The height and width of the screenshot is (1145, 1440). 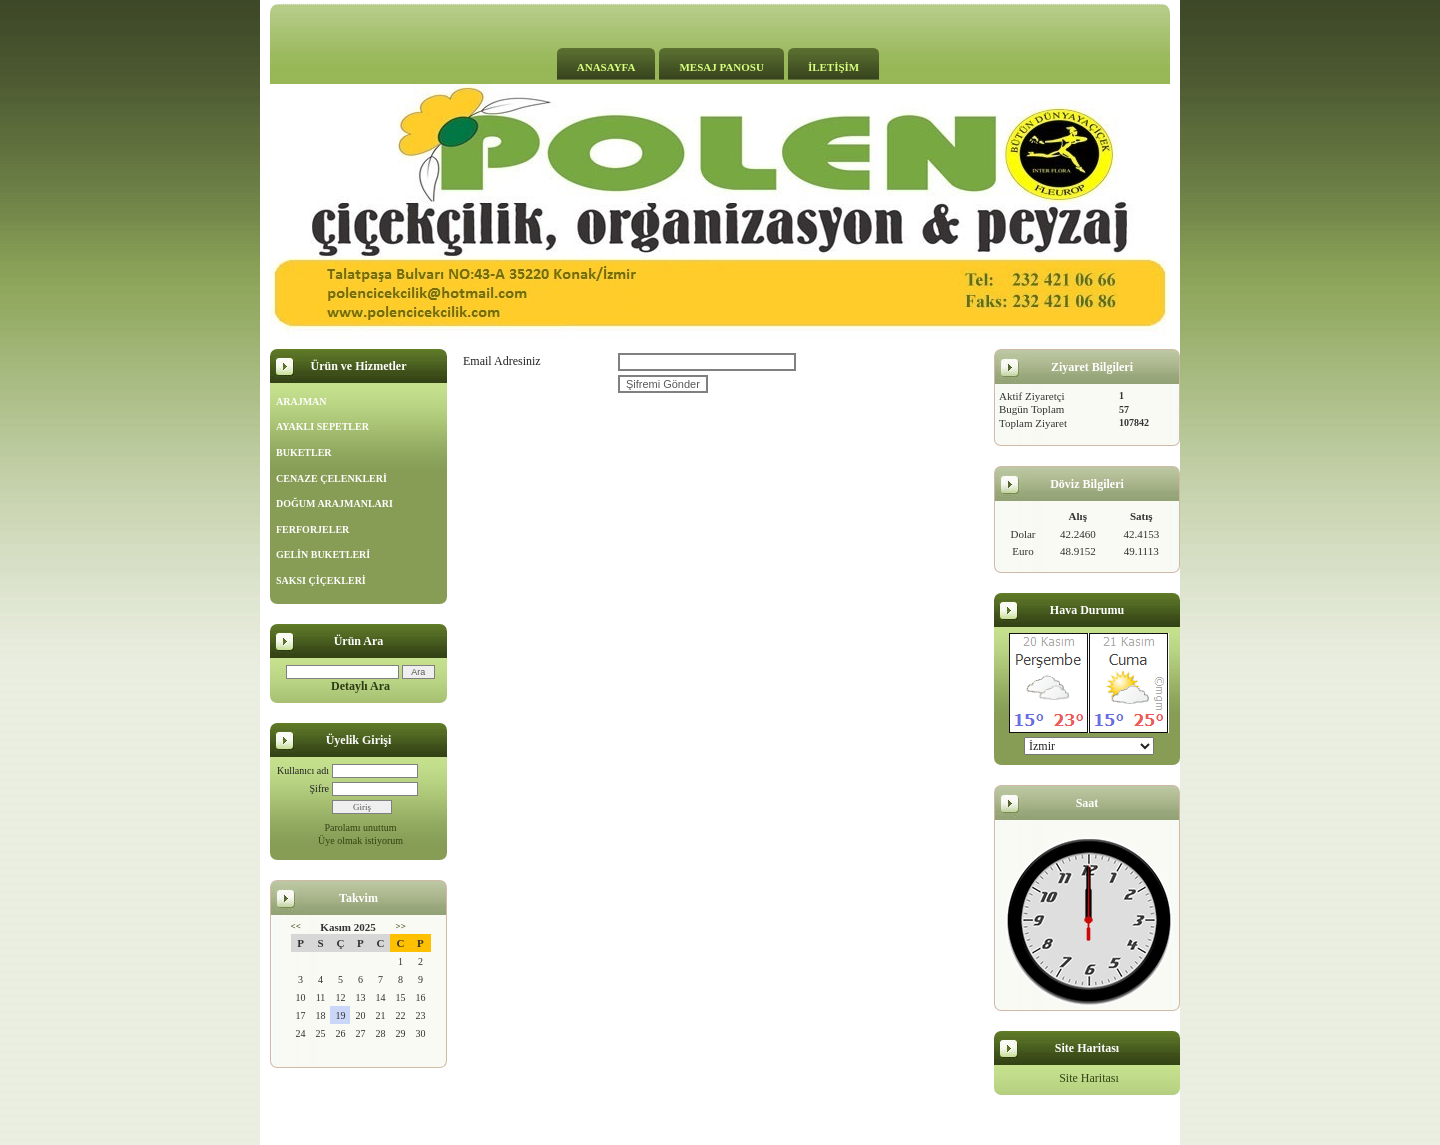 What do you see at coordinates (323, 554) in the screenshot?
I see `GELİN BUKETLERİ` at bounding box center [323, 554].